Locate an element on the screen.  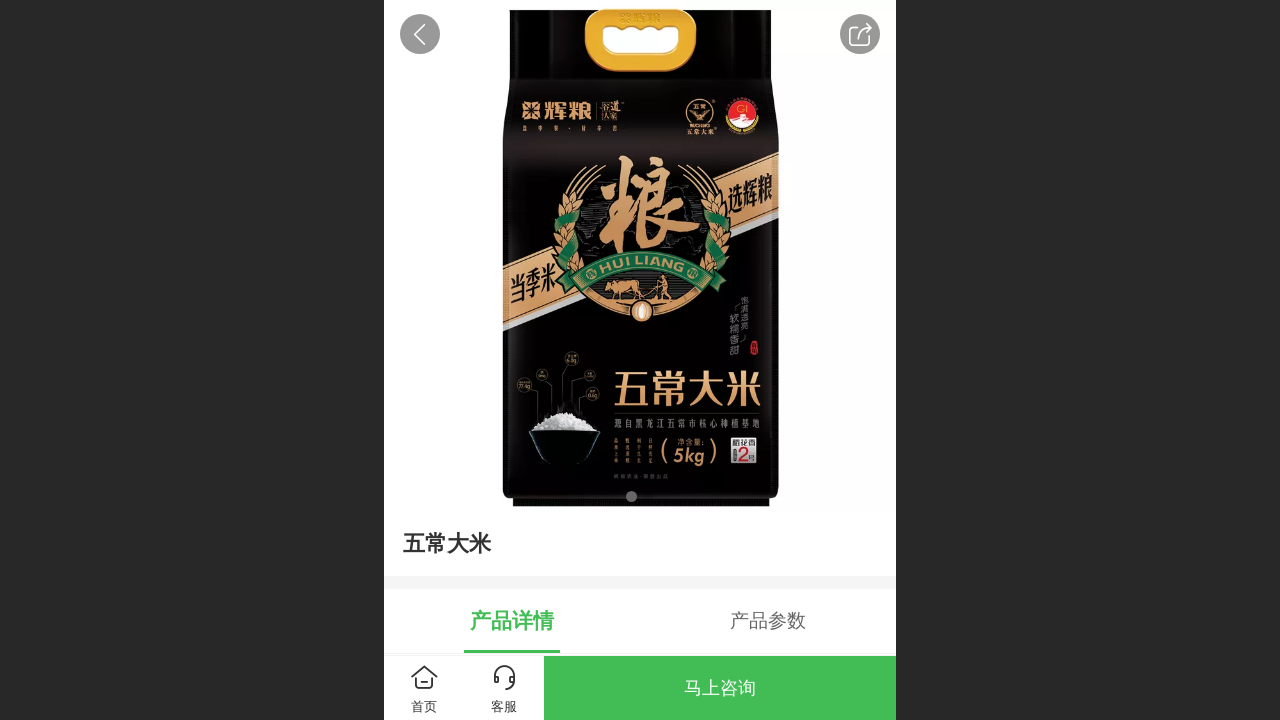
马上咨询 is located at coordinates (720, 688).